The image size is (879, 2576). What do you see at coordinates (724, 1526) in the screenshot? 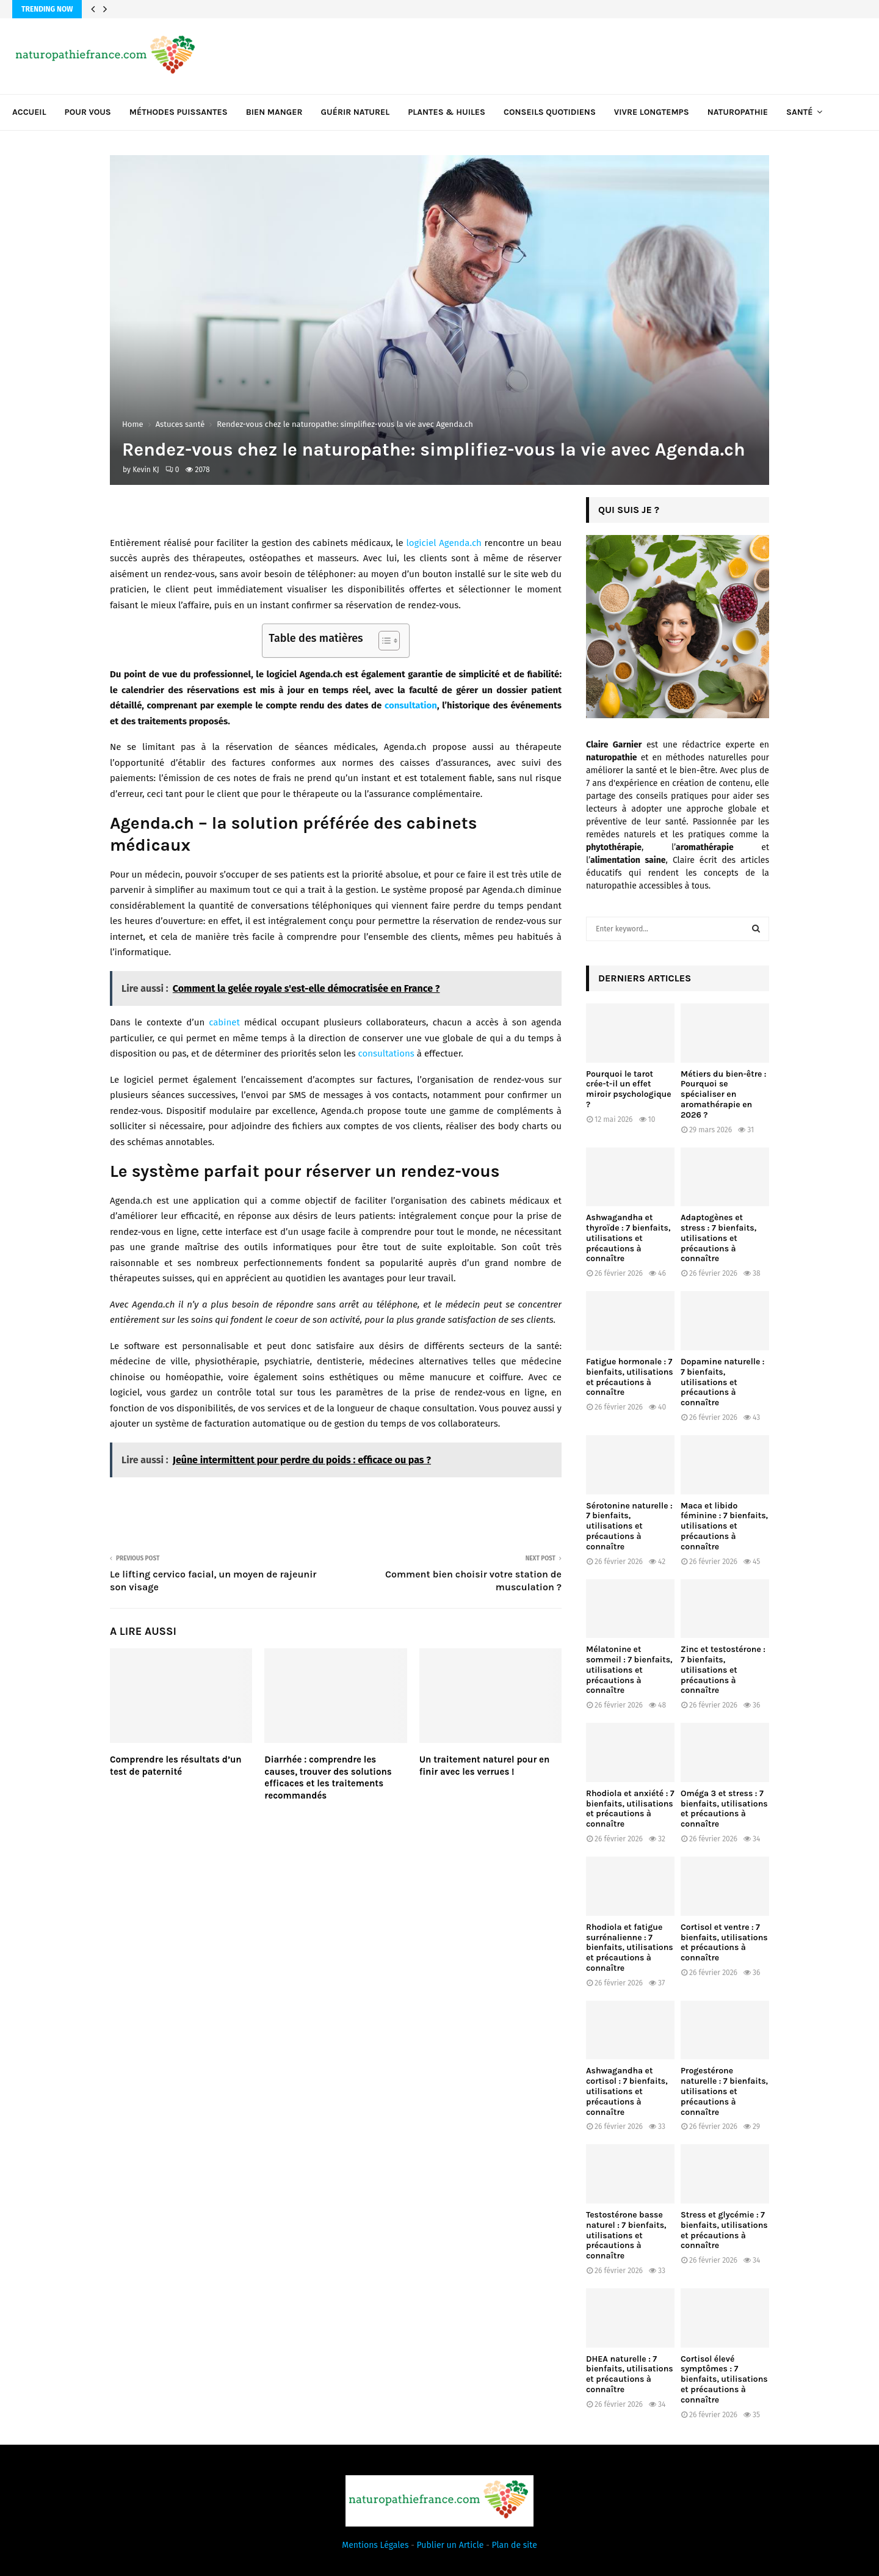
I see `Maca et libido féminine : 7 bienfaits, utilisations et précautions à connaître` at bounding box center [724, 1526].